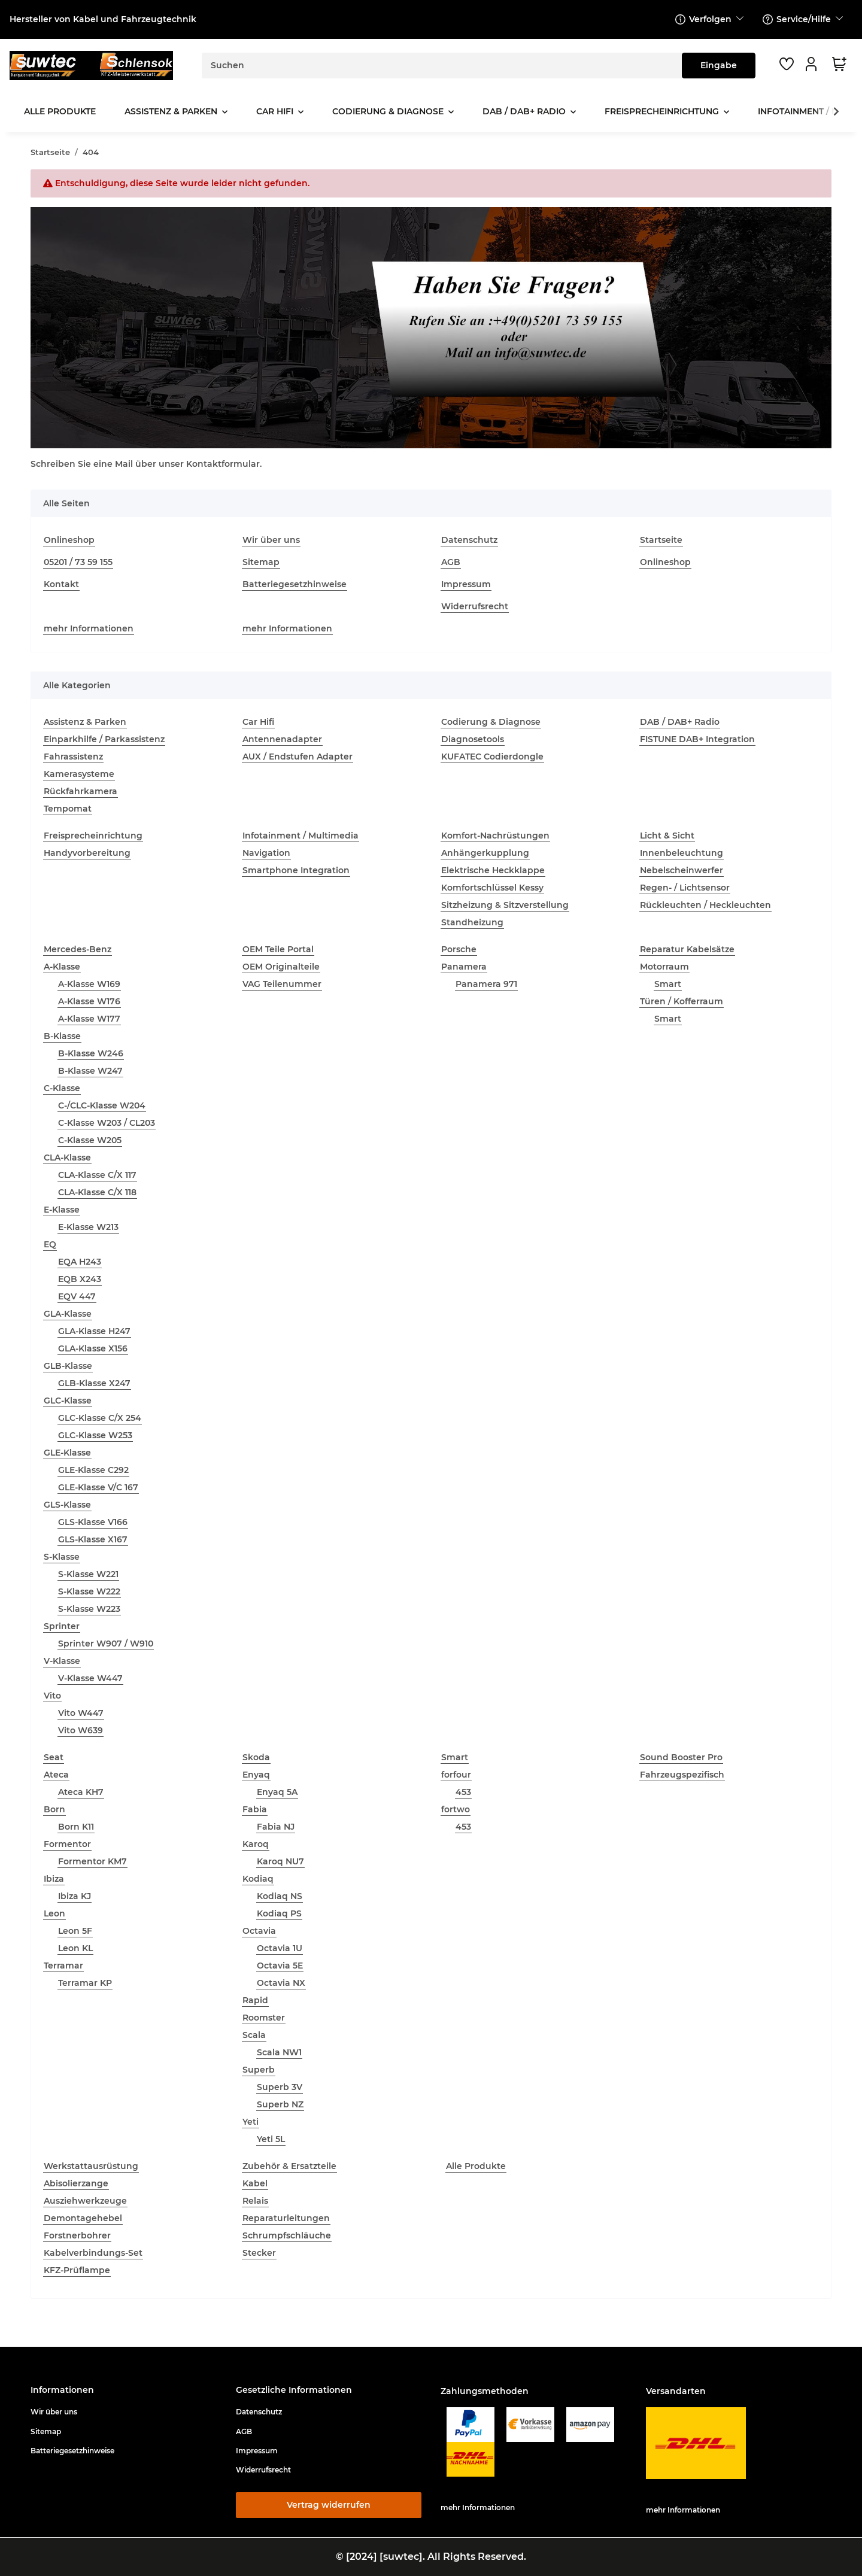 This screenshot has width=862, height=2576. What do you see at coordinates (81, 1792) in the screenshot?
I see `Ateca KH7` at bounding box center [81, 1792].